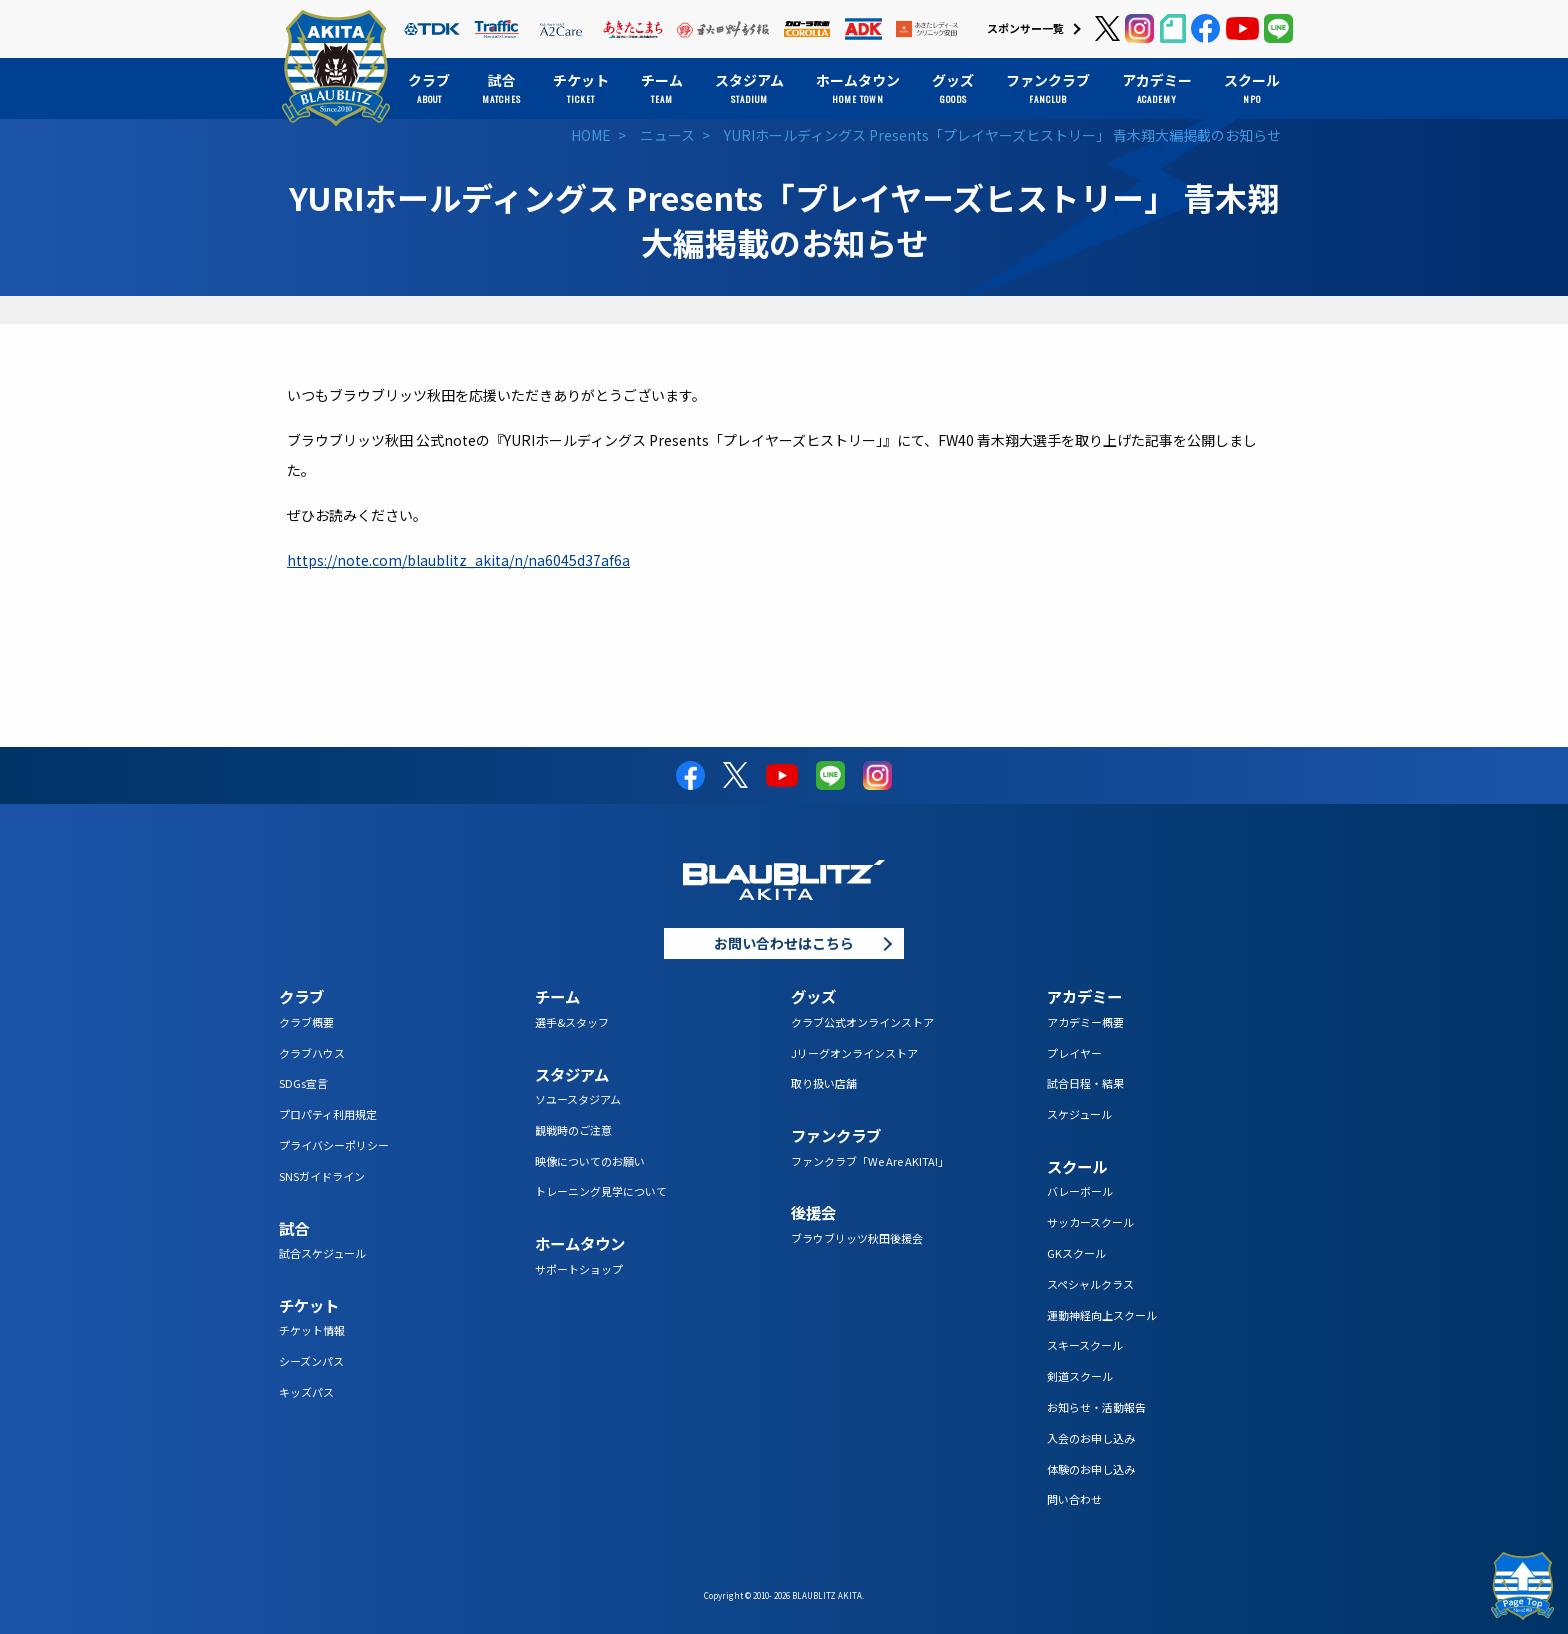  What do you see at coordinates (312, 1330) in the screenshot?
I see `チケット情報` at bounding box center [312, 1330].